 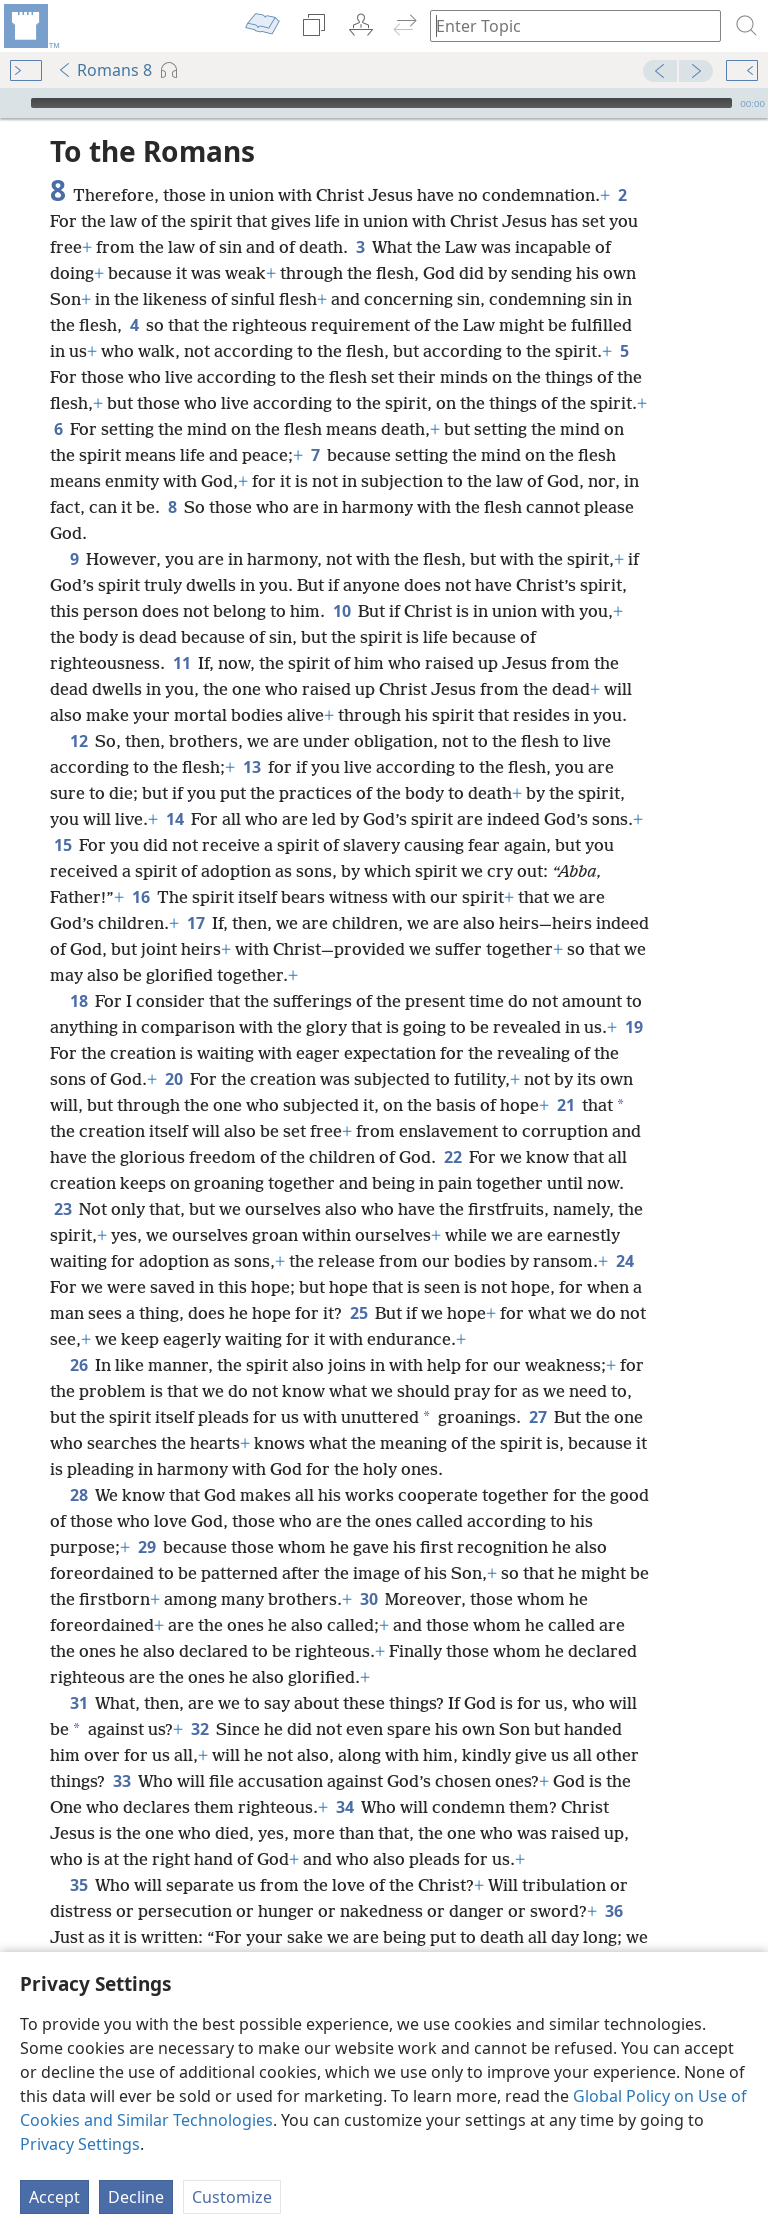 What do you see at coordinates (381, 103) in the screenshot?
I see `[slider]` at bounding box center [381, 103].